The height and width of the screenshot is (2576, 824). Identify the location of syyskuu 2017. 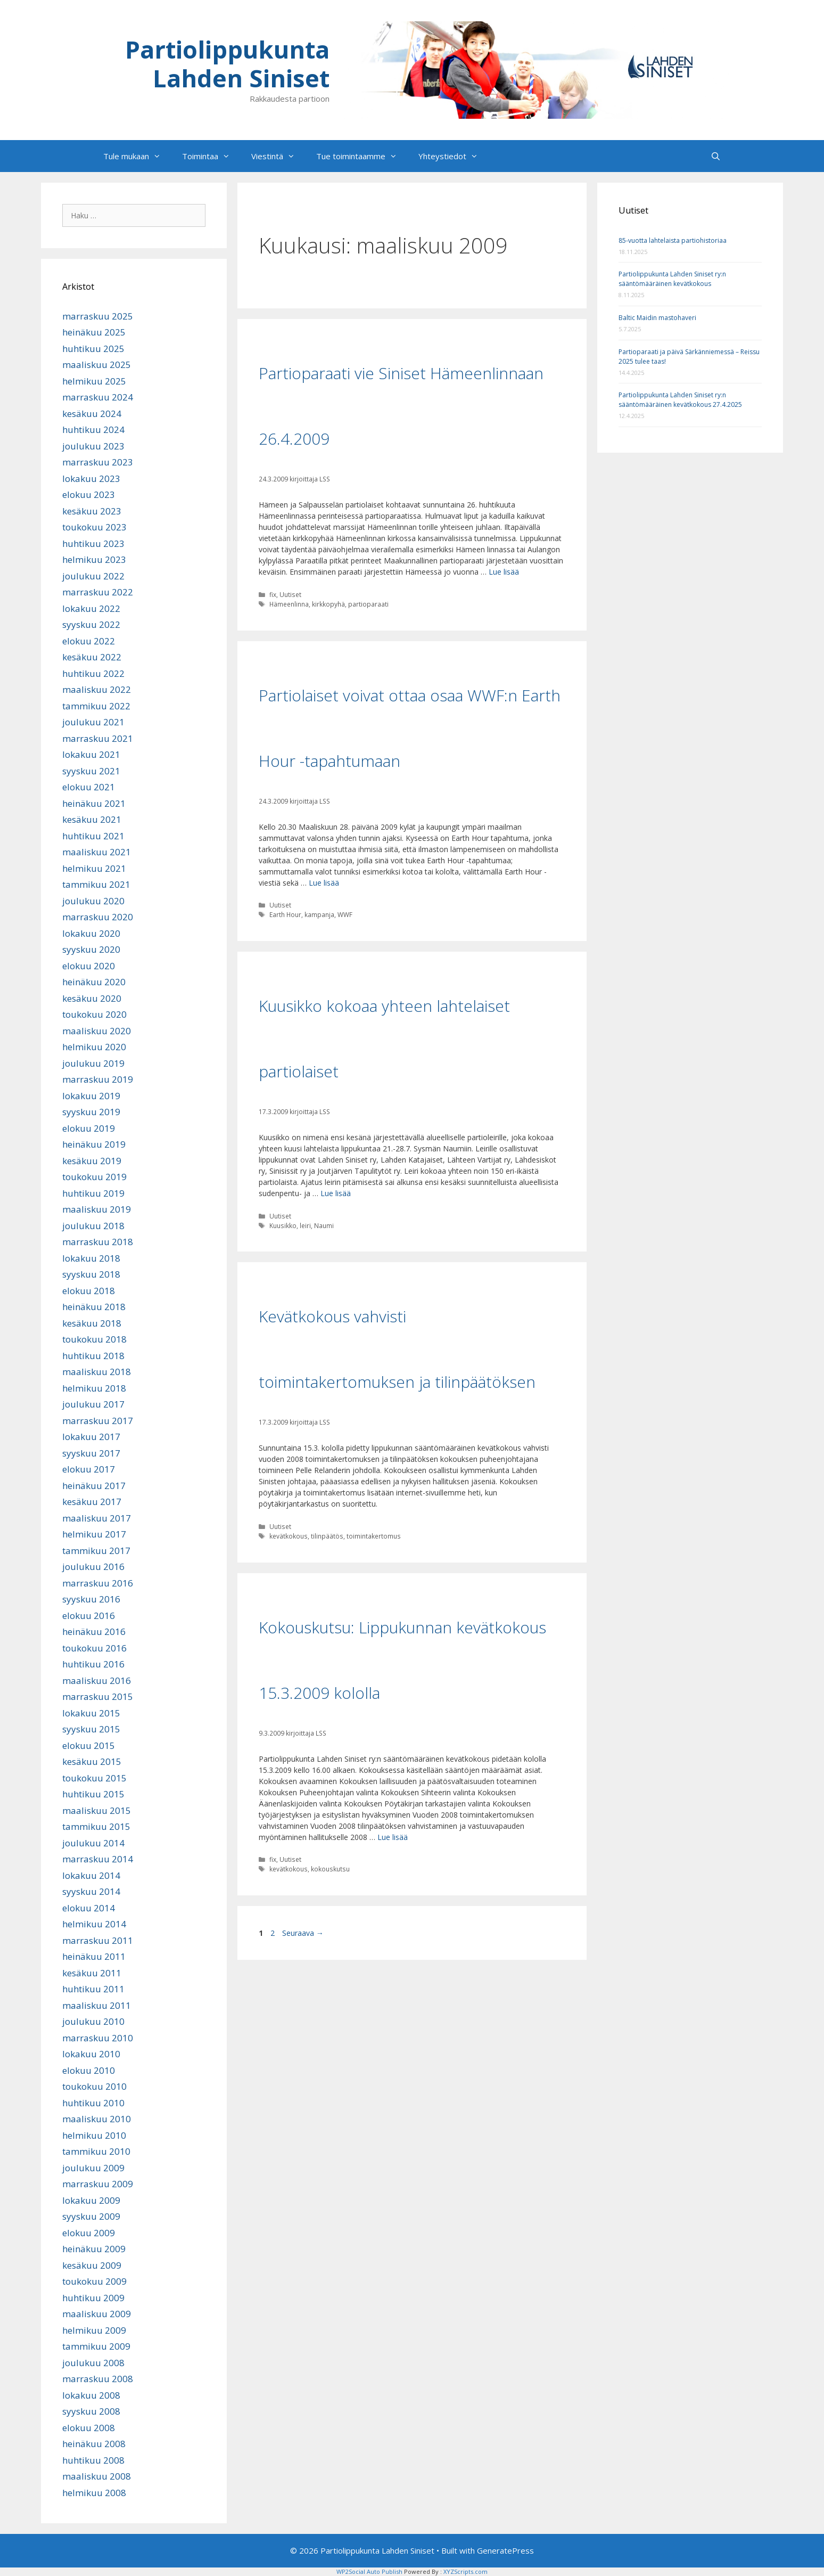
(91, 1453).